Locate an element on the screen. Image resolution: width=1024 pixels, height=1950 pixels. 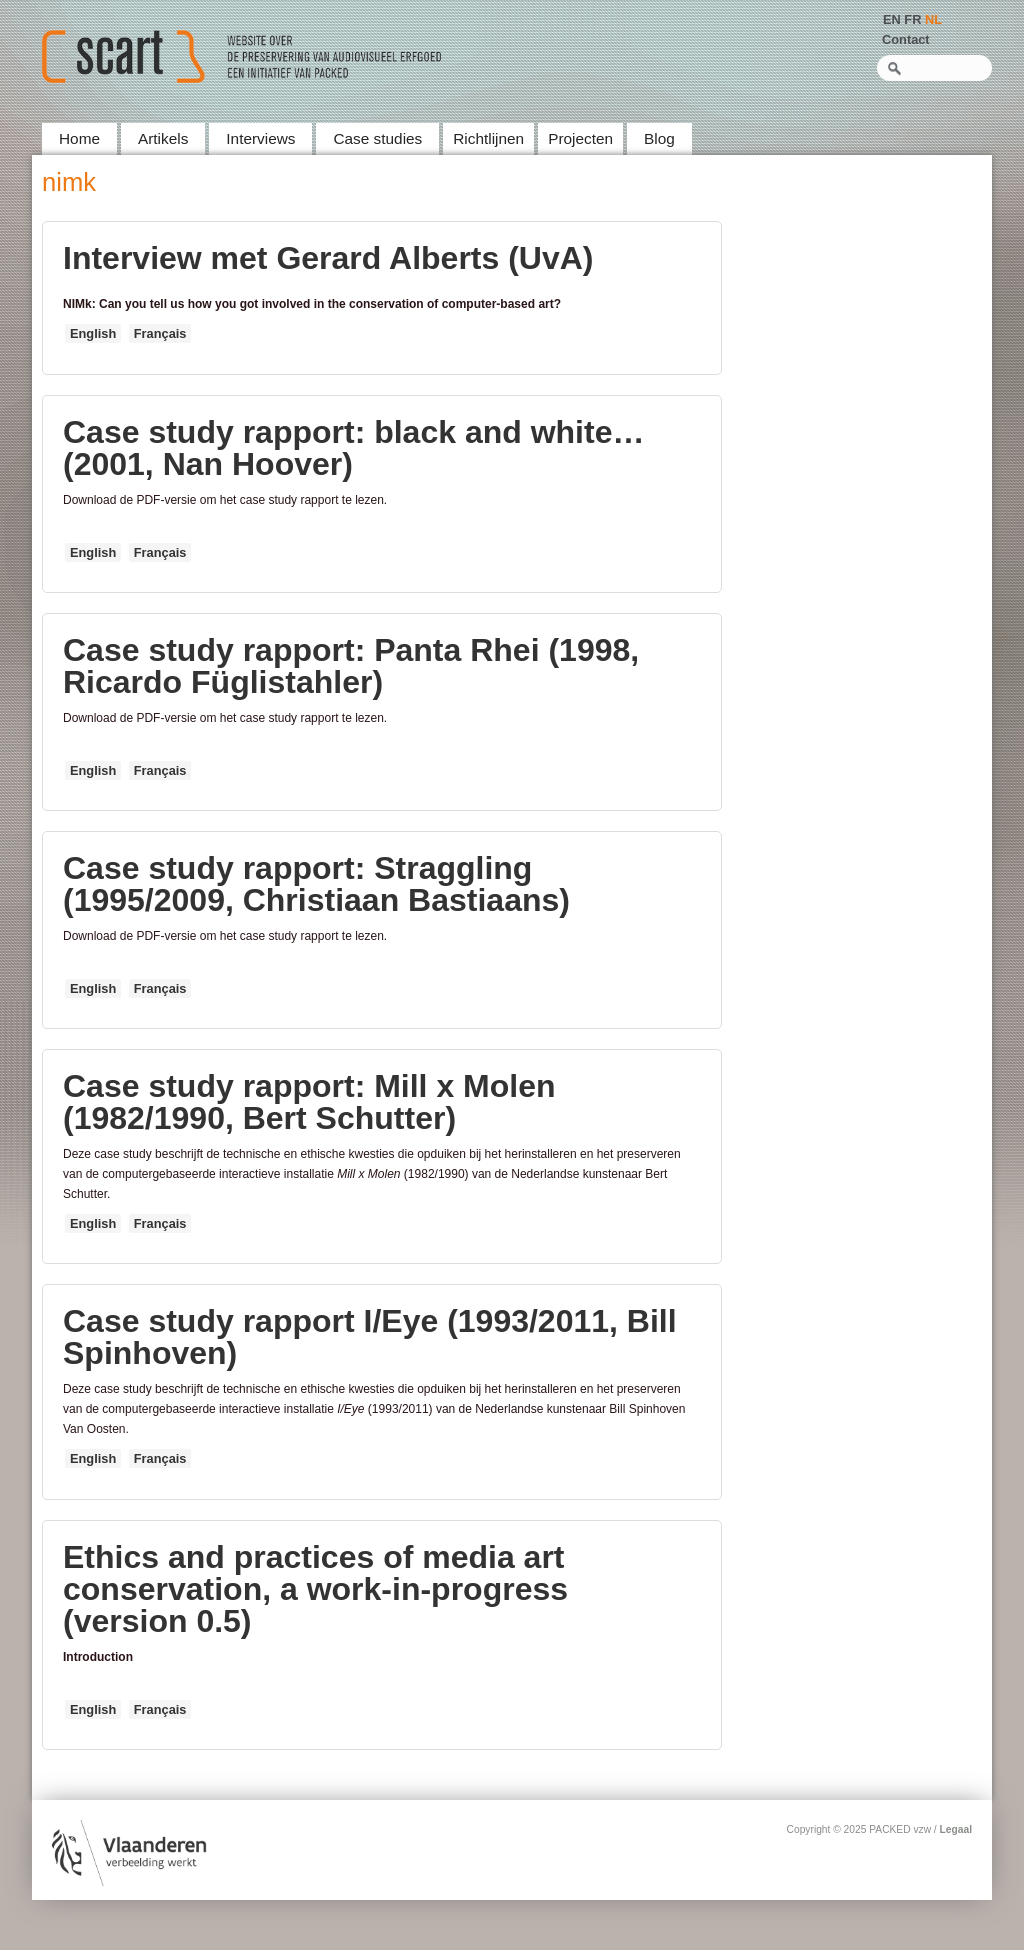
Interview met Gerard Alberts (UvA) is located at coordinates (328, 258).